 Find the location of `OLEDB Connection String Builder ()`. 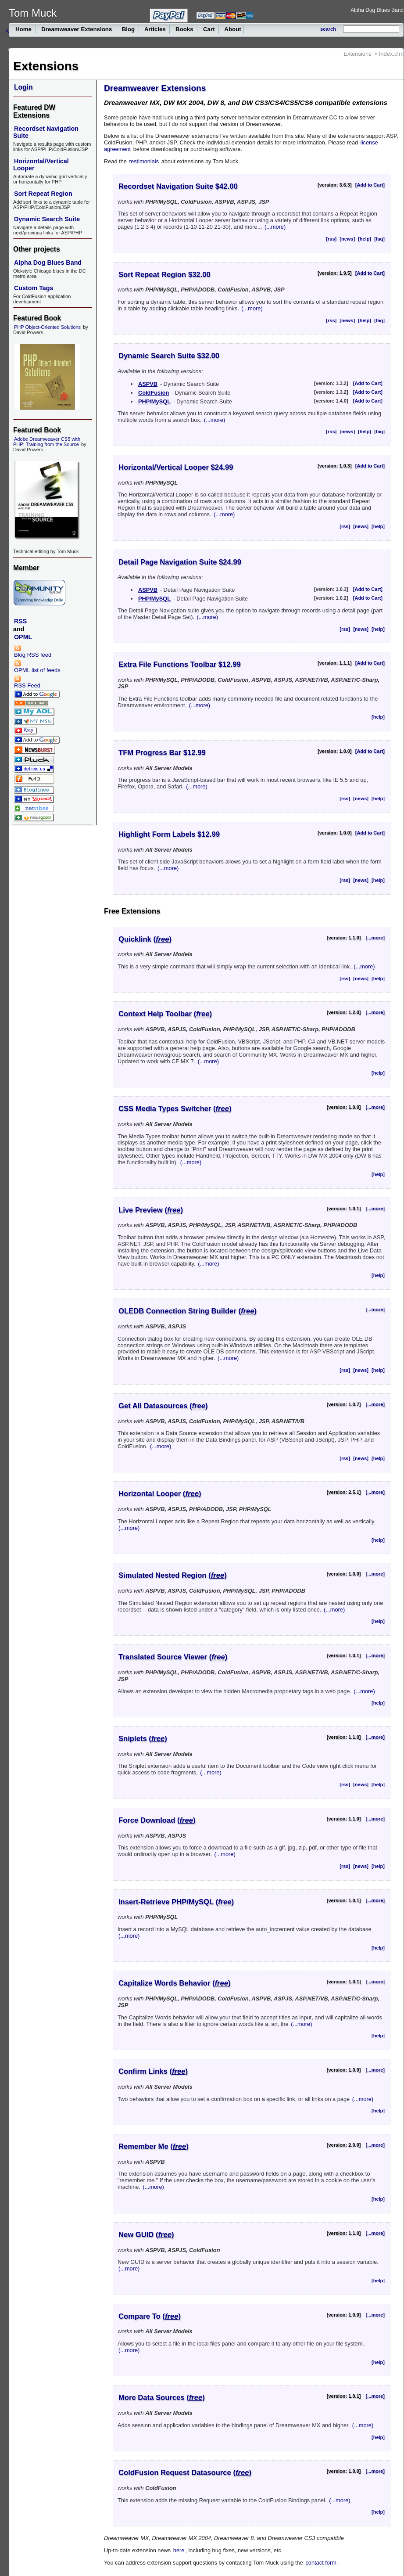

OLEDB Connection String Builder () is located at coordinates (187, 1311).